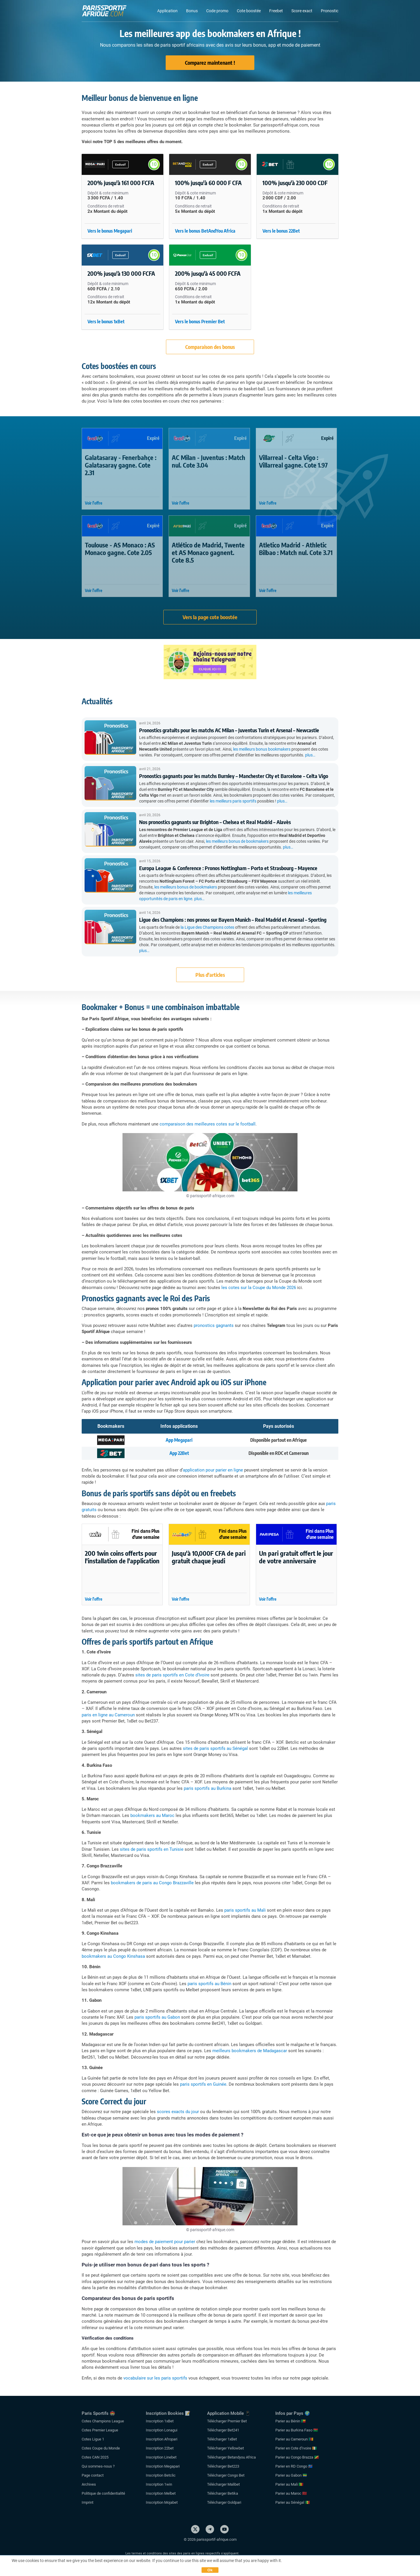 This screenshot has width=420, height=2576. Describe the element at coordinates (101, 2448) in the screenshot. I see `Cotes Coupe du Monde` at that location.